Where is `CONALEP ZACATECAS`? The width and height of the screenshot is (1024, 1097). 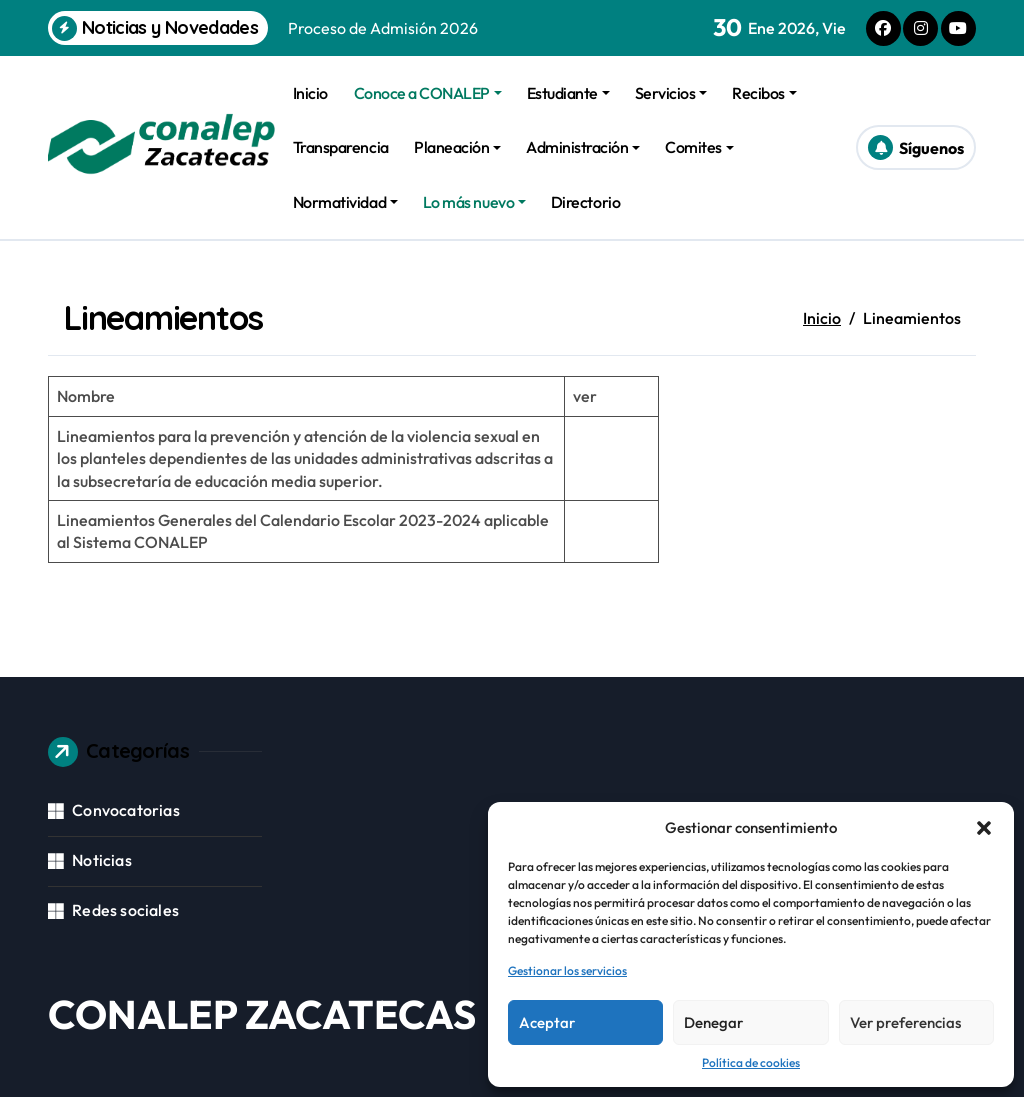
CONALEP ZACATECAS is located at coordinates (262, 1014).